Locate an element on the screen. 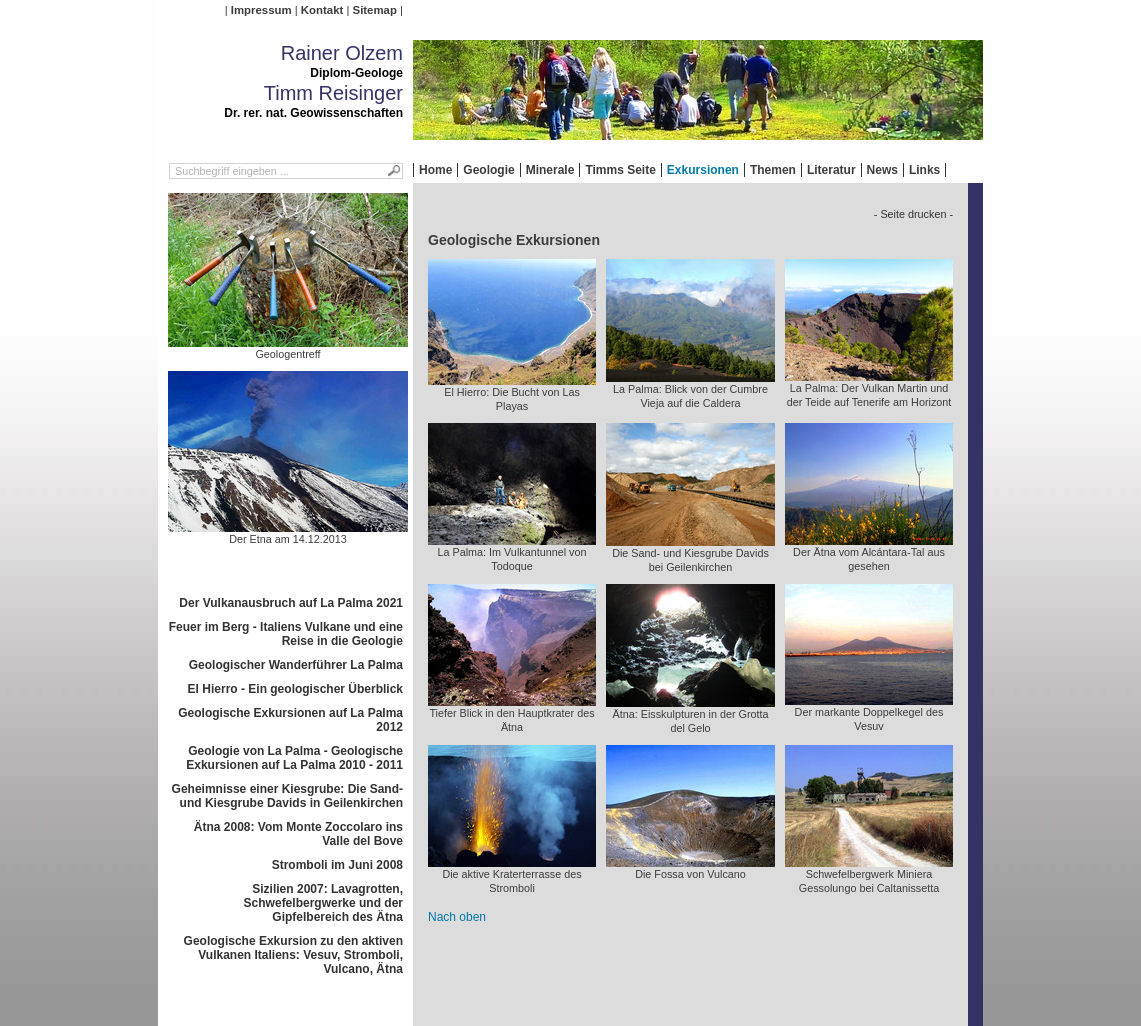 The image size is (1141, 1026). Exkursionen is located at coordinates (703, 170).